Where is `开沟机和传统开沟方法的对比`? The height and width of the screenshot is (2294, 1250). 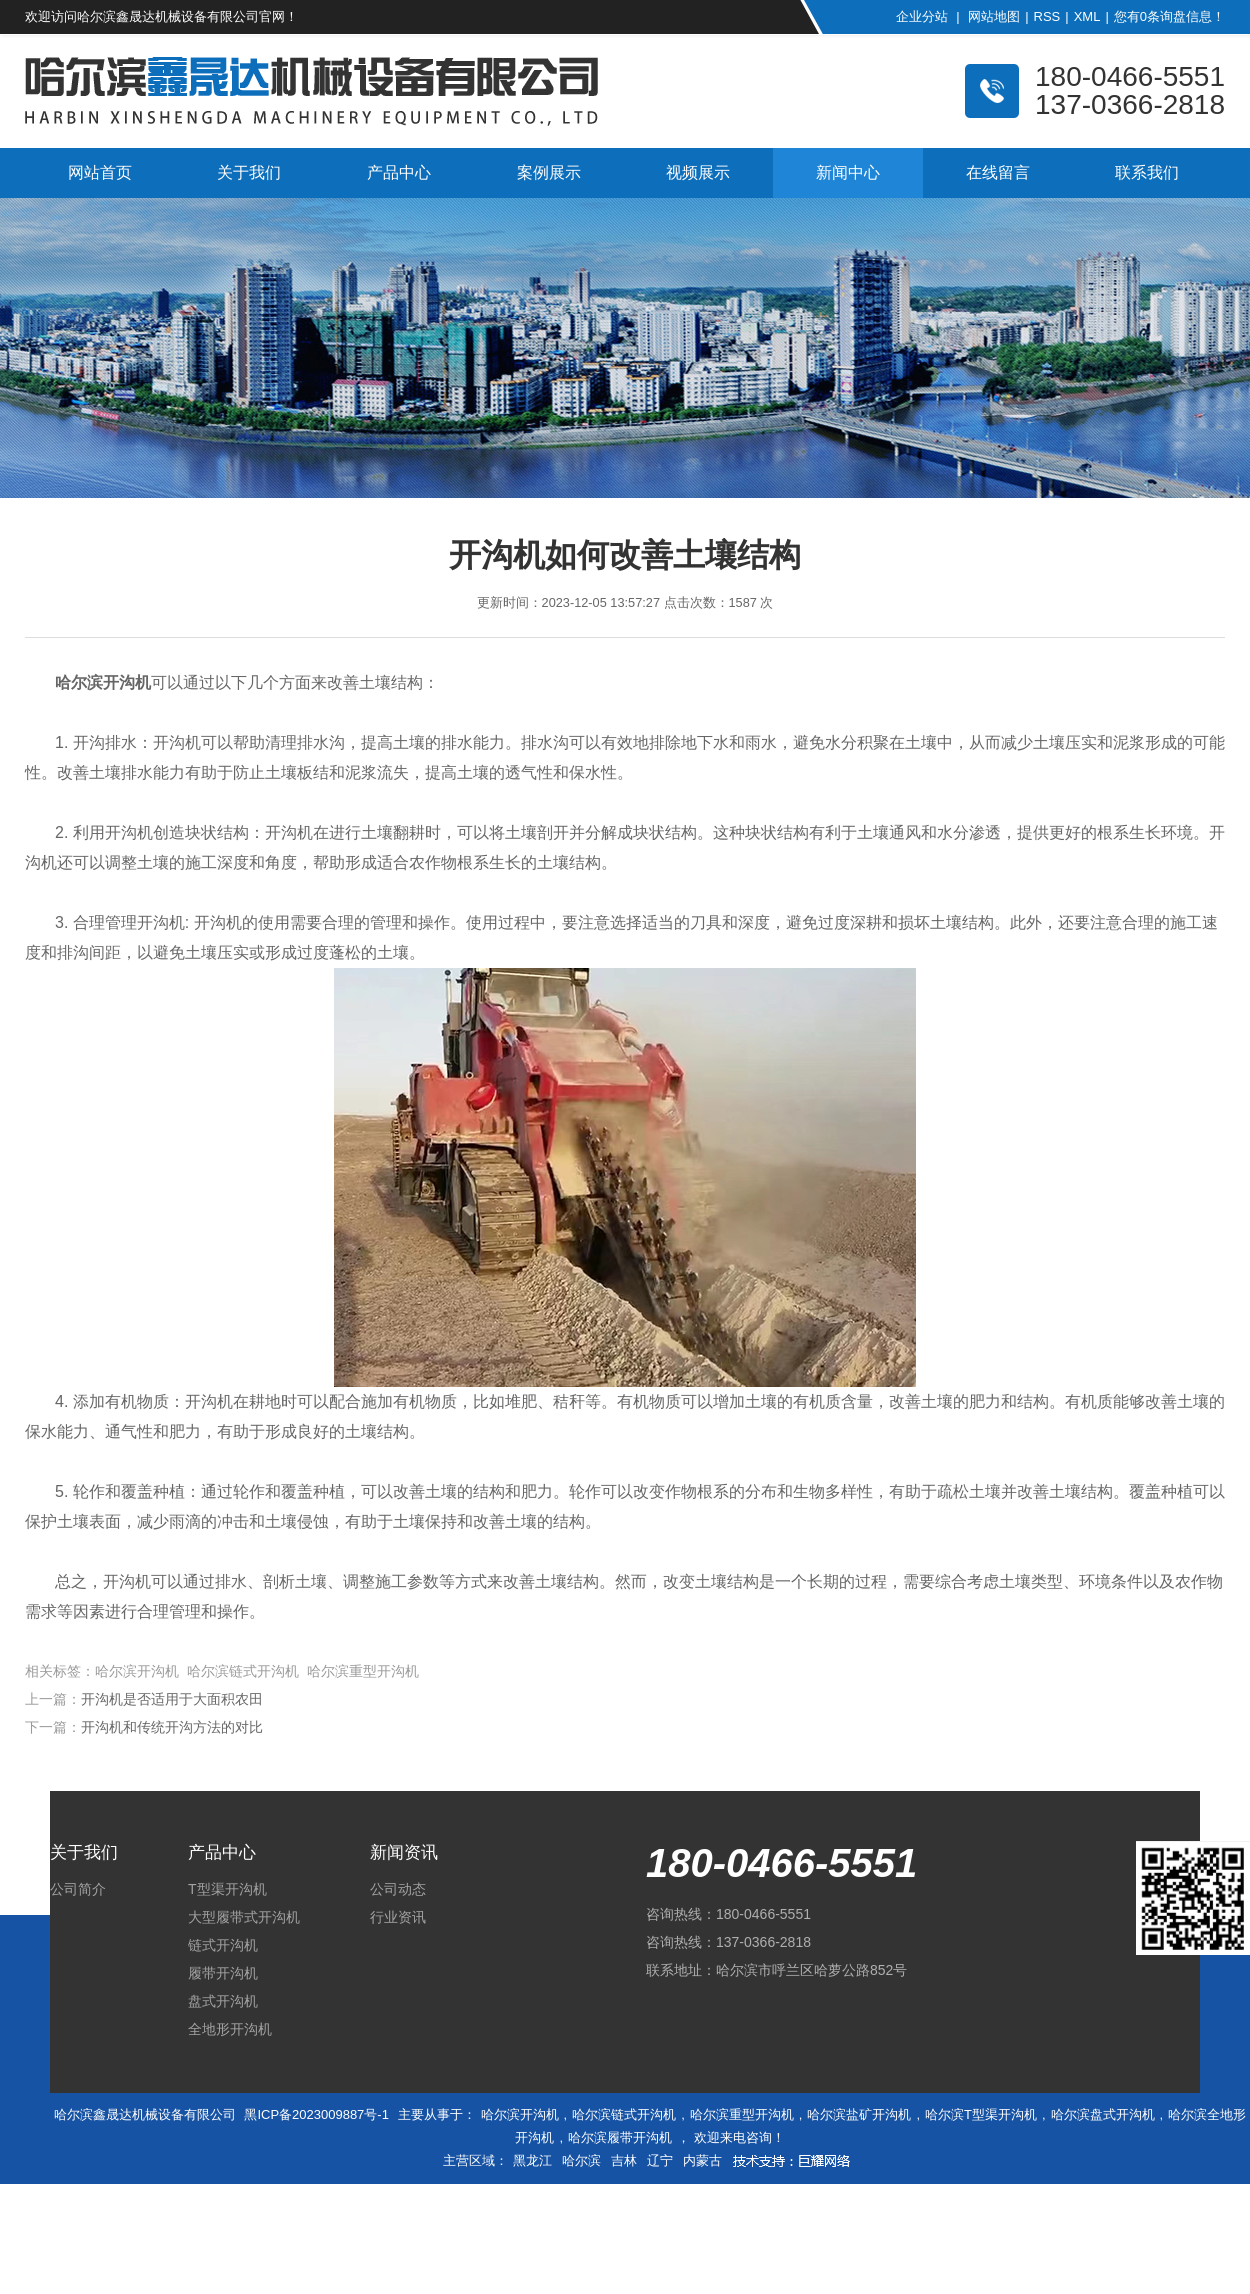
开沟机和传统开沟方法的对比 is located at coordinates (172, 1727).